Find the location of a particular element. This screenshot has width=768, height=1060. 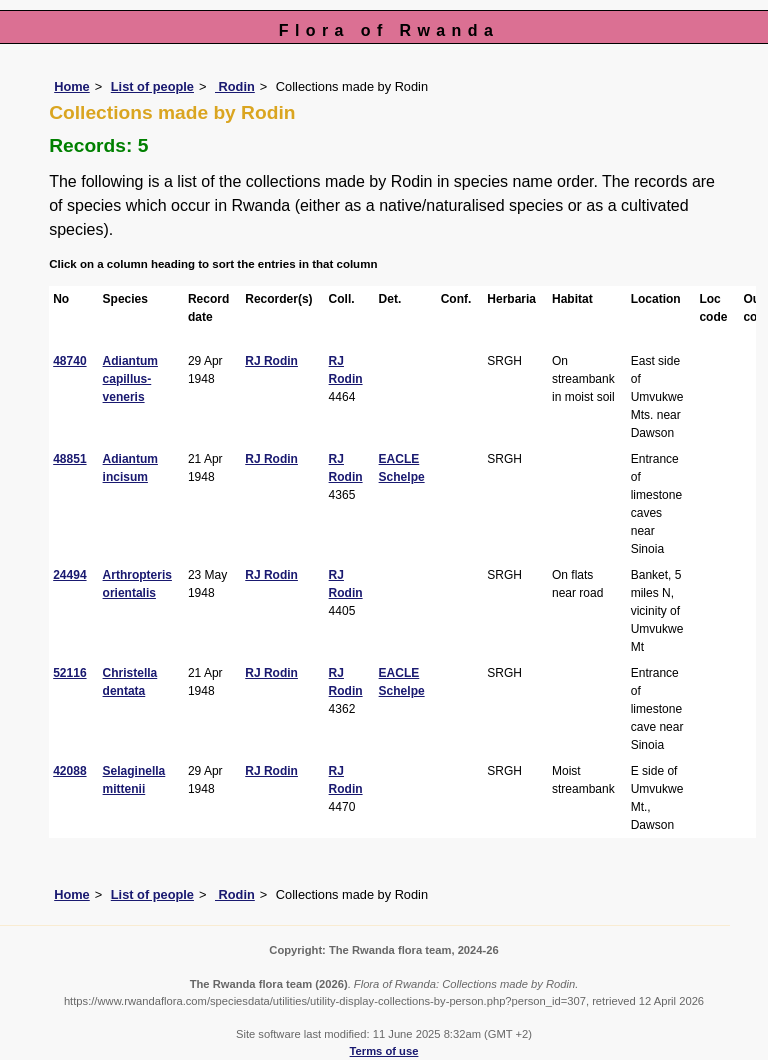

RJ Rodin is located at coordinates (271, 361).